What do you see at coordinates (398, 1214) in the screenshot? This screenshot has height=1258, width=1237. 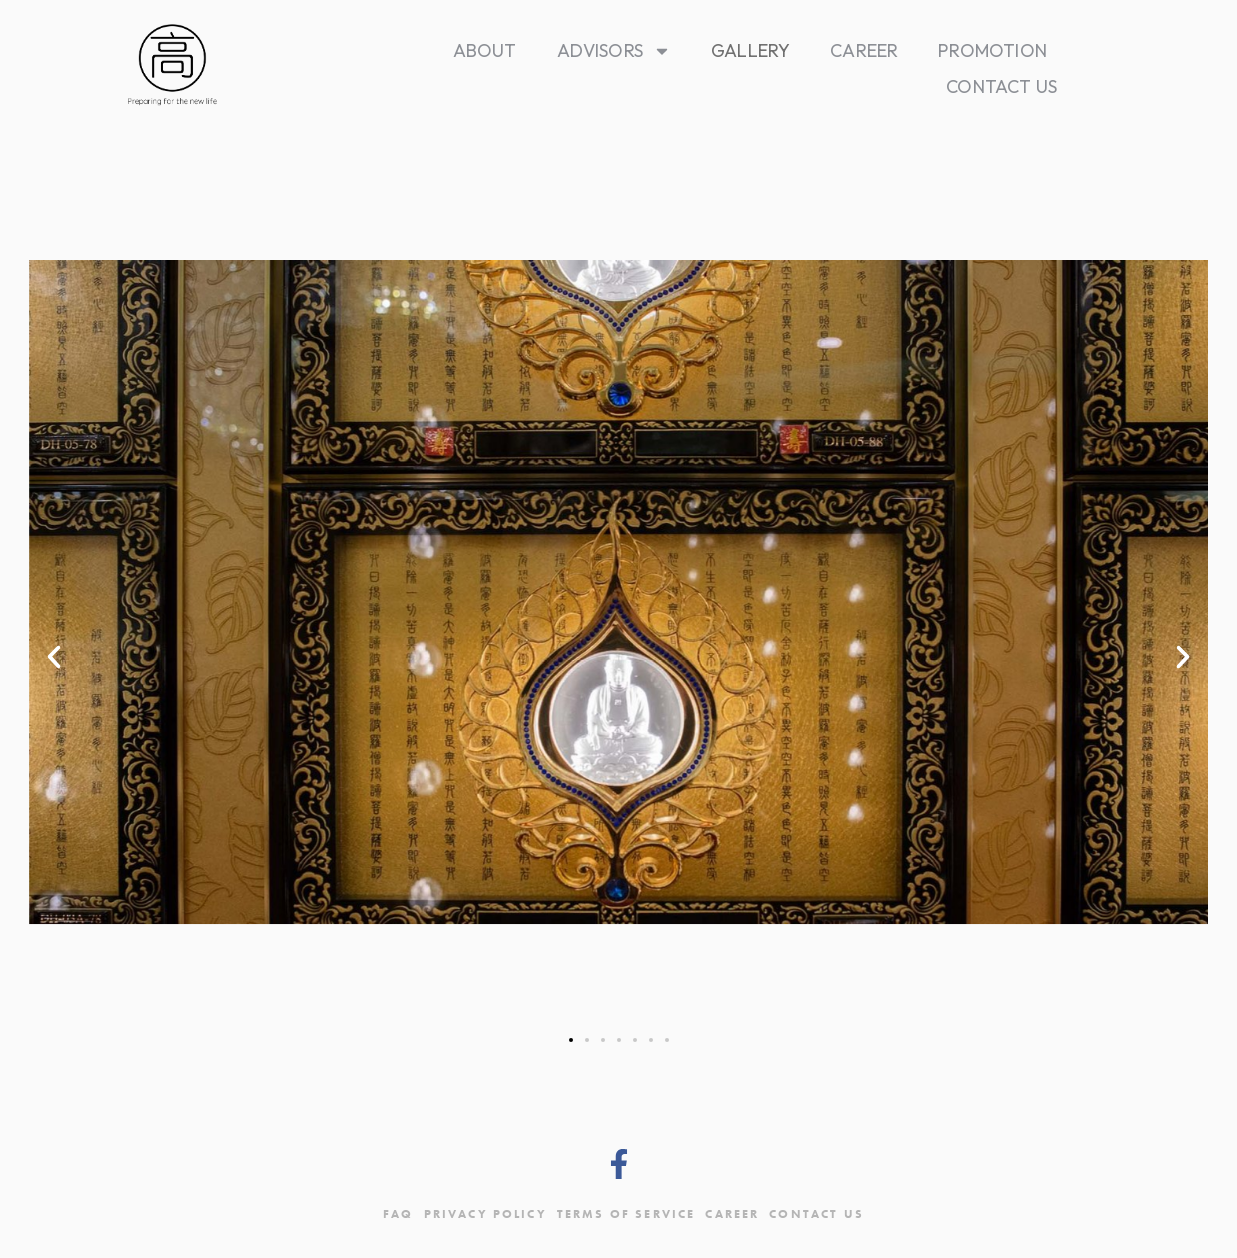 I see `FAQ` at bounding box center [398, 1214].